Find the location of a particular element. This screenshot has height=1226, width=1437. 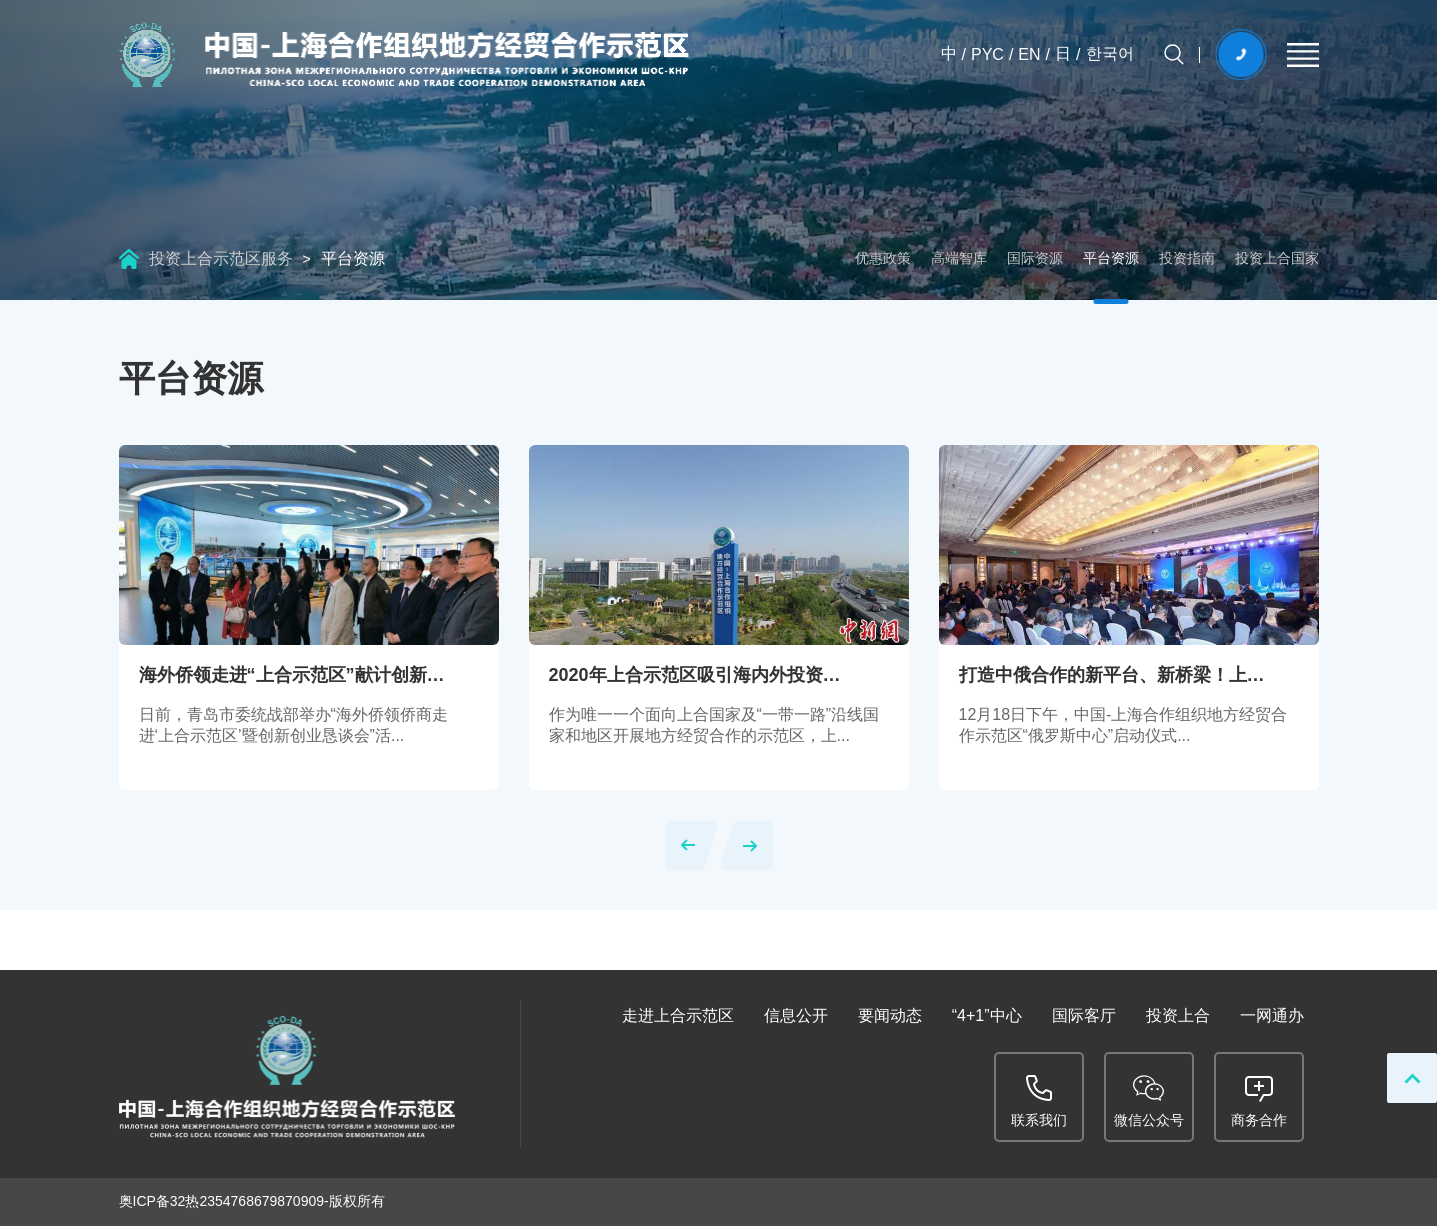

한국어 is located at coordinates (1110, 53).